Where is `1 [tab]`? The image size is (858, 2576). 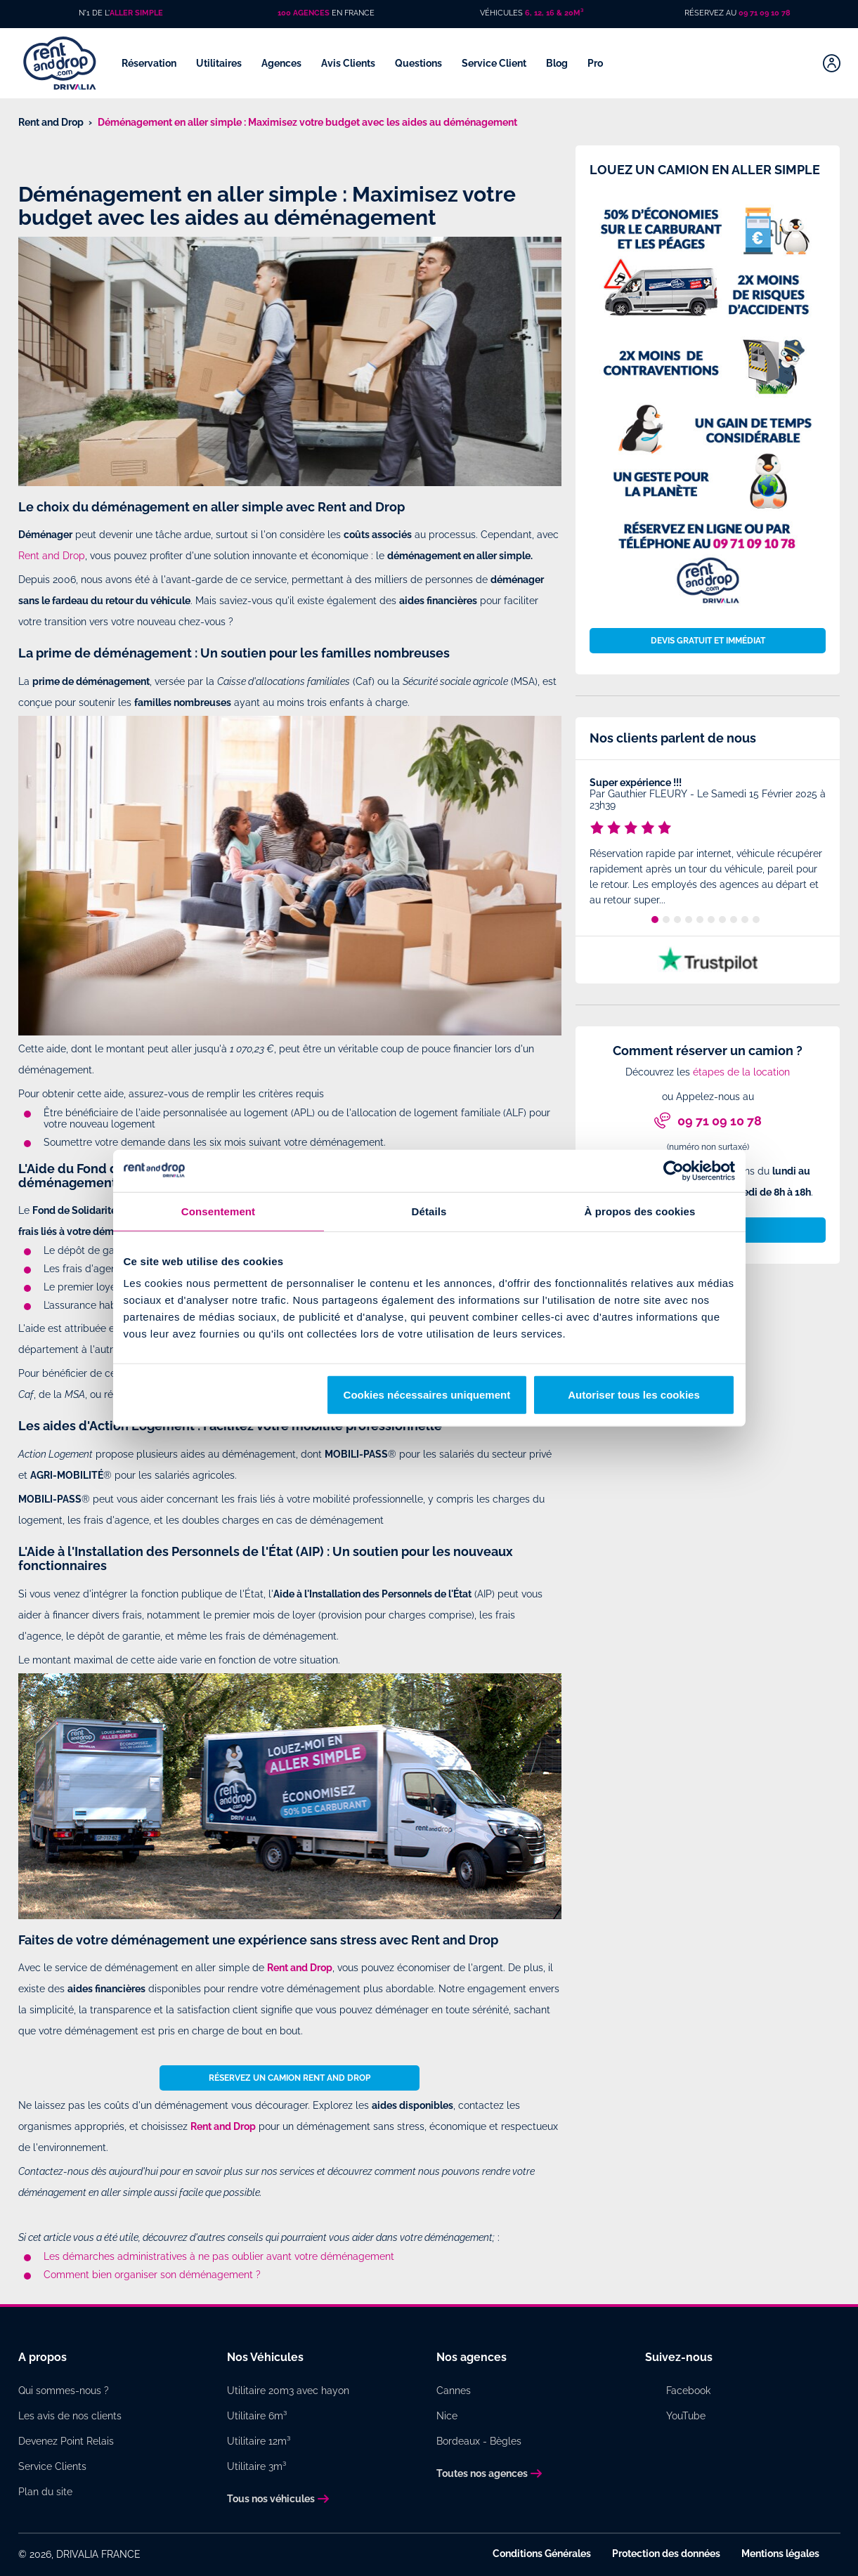 1 [tab] is located at coordinates (654, 919).